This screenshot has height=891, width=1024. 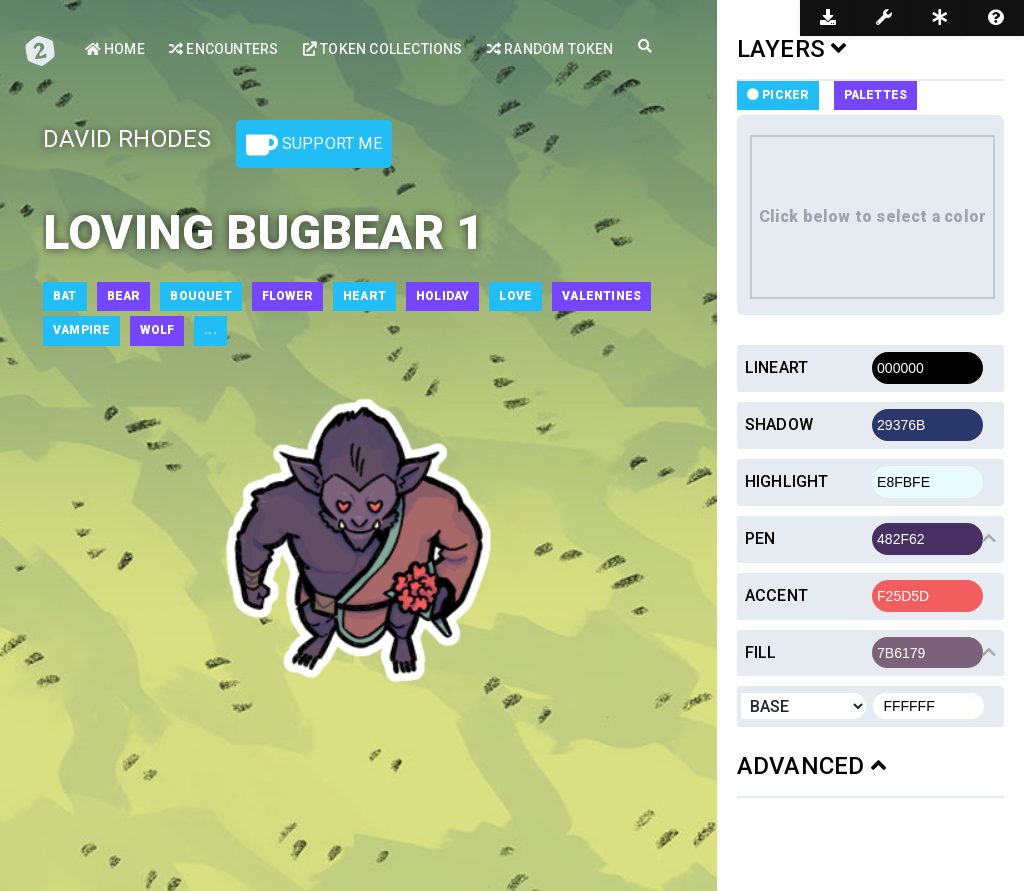 I want to click on Shadow, so click(x=779, y=424).